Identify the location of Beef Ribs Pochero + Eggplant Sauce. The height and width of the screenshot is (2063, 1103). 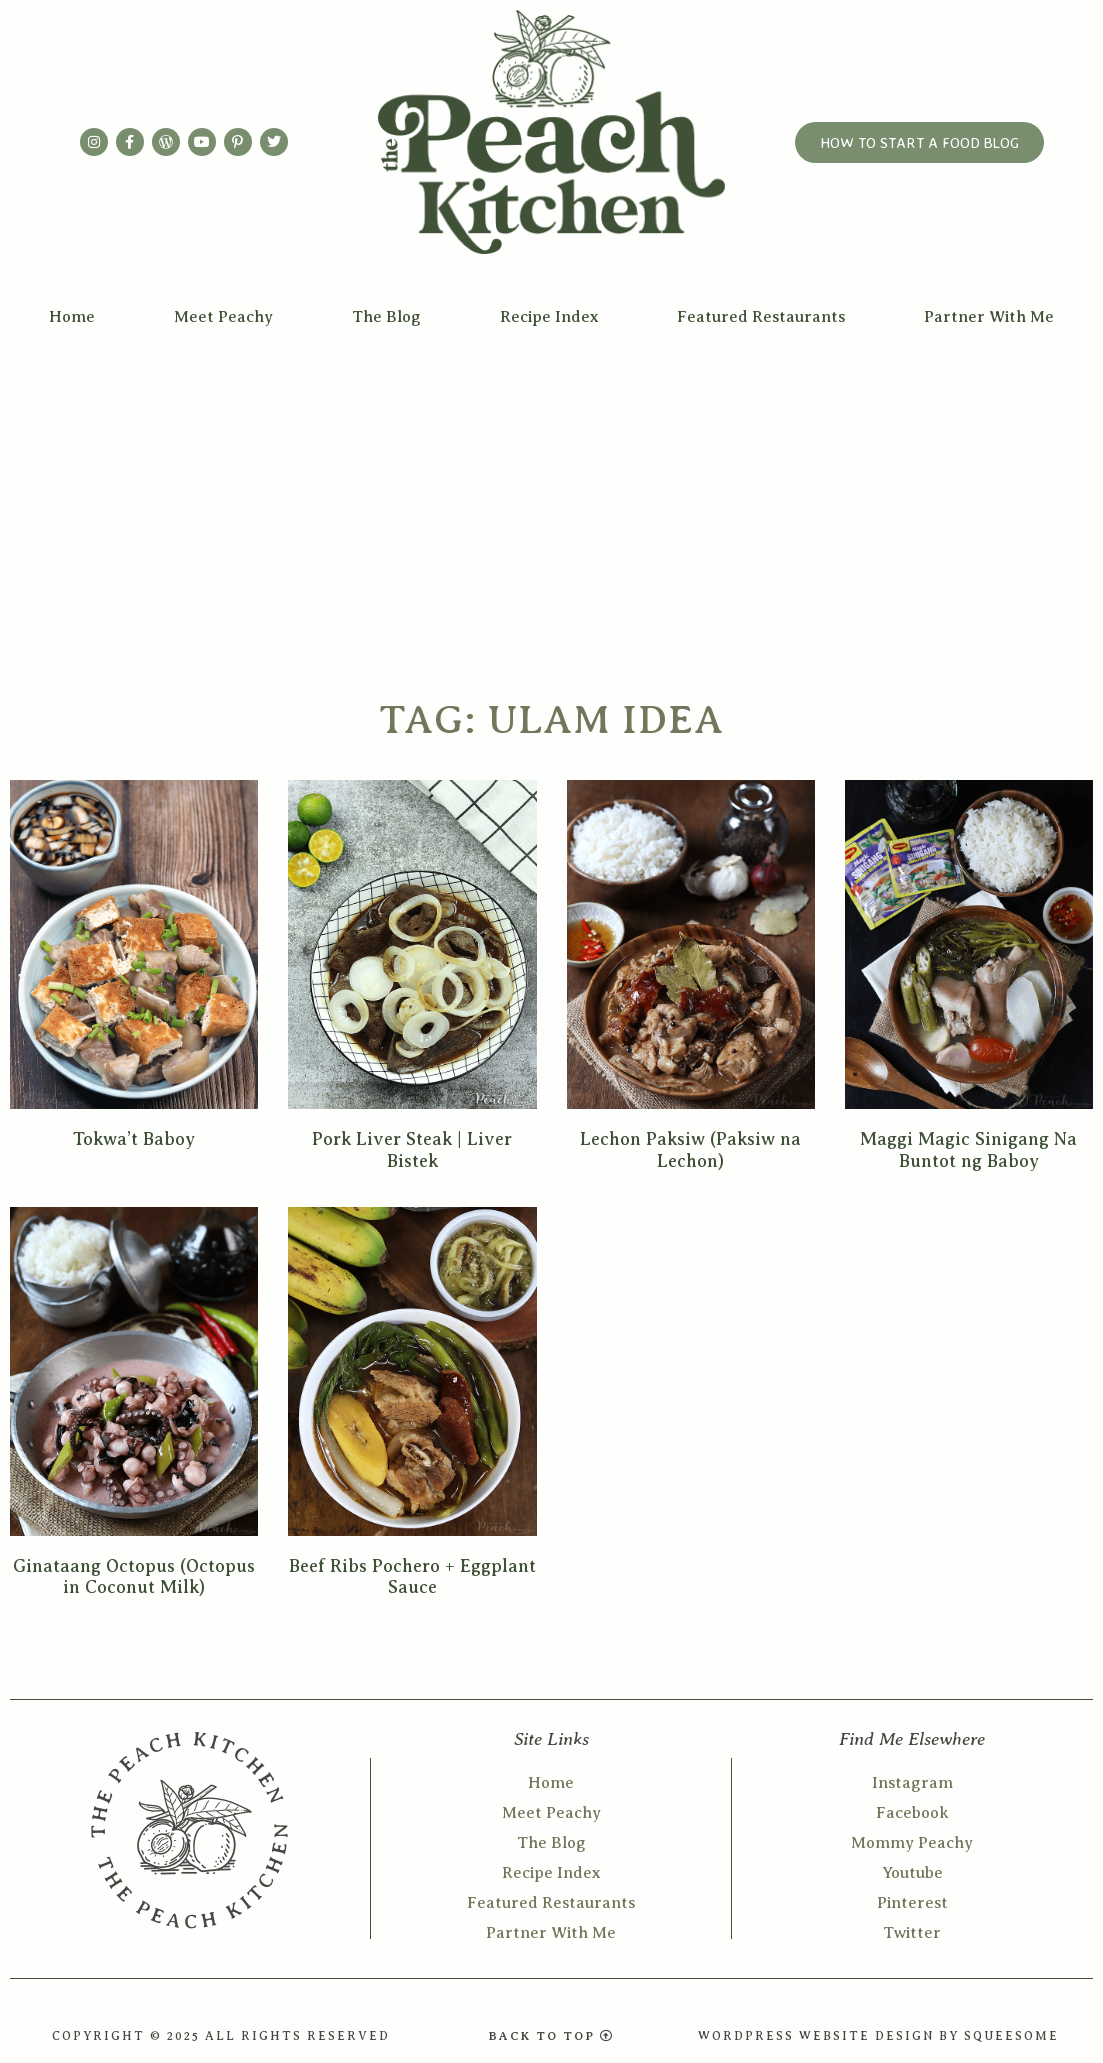
(412, 1577).